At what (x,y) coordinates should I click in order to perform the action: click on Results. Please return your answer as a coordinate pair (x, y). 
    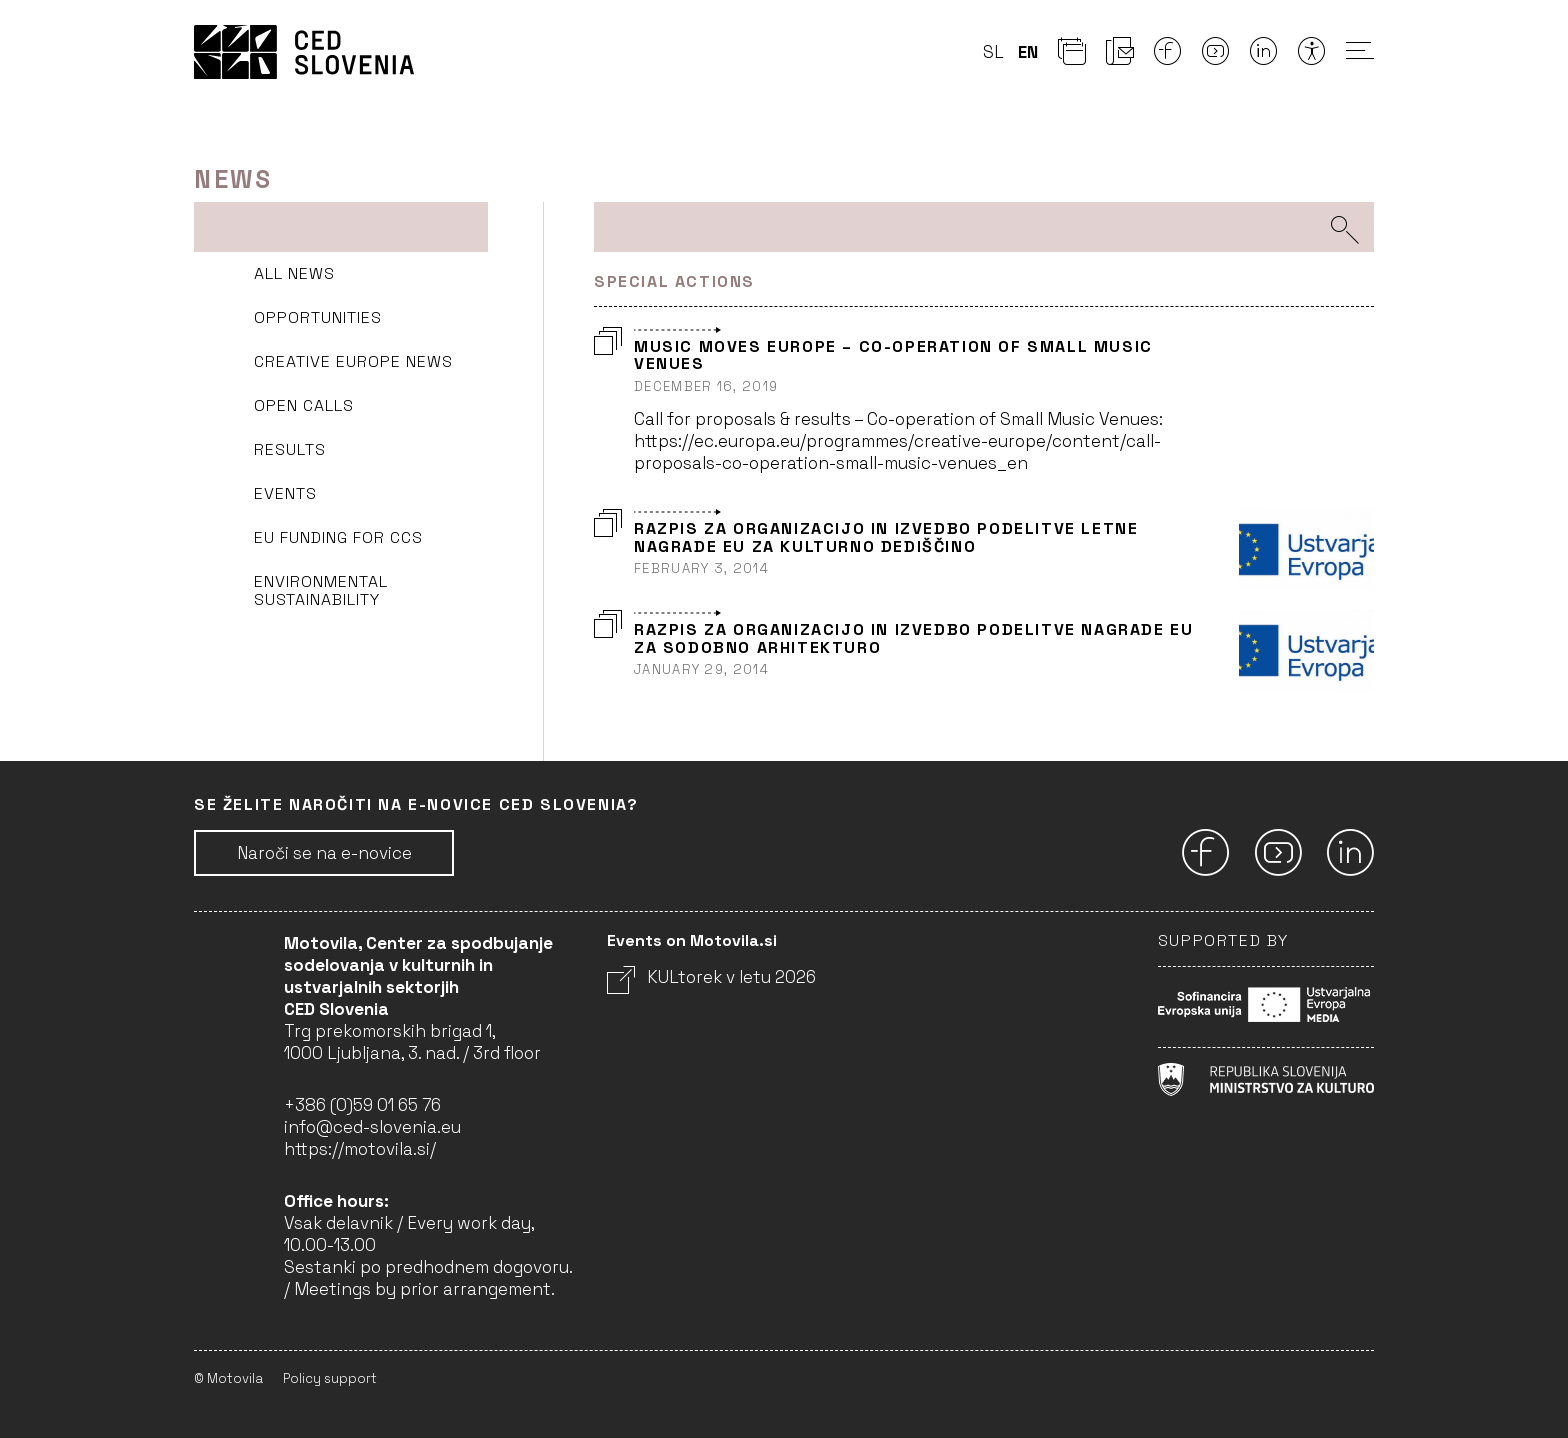
    Looking at the image, I should click on (290, 449).